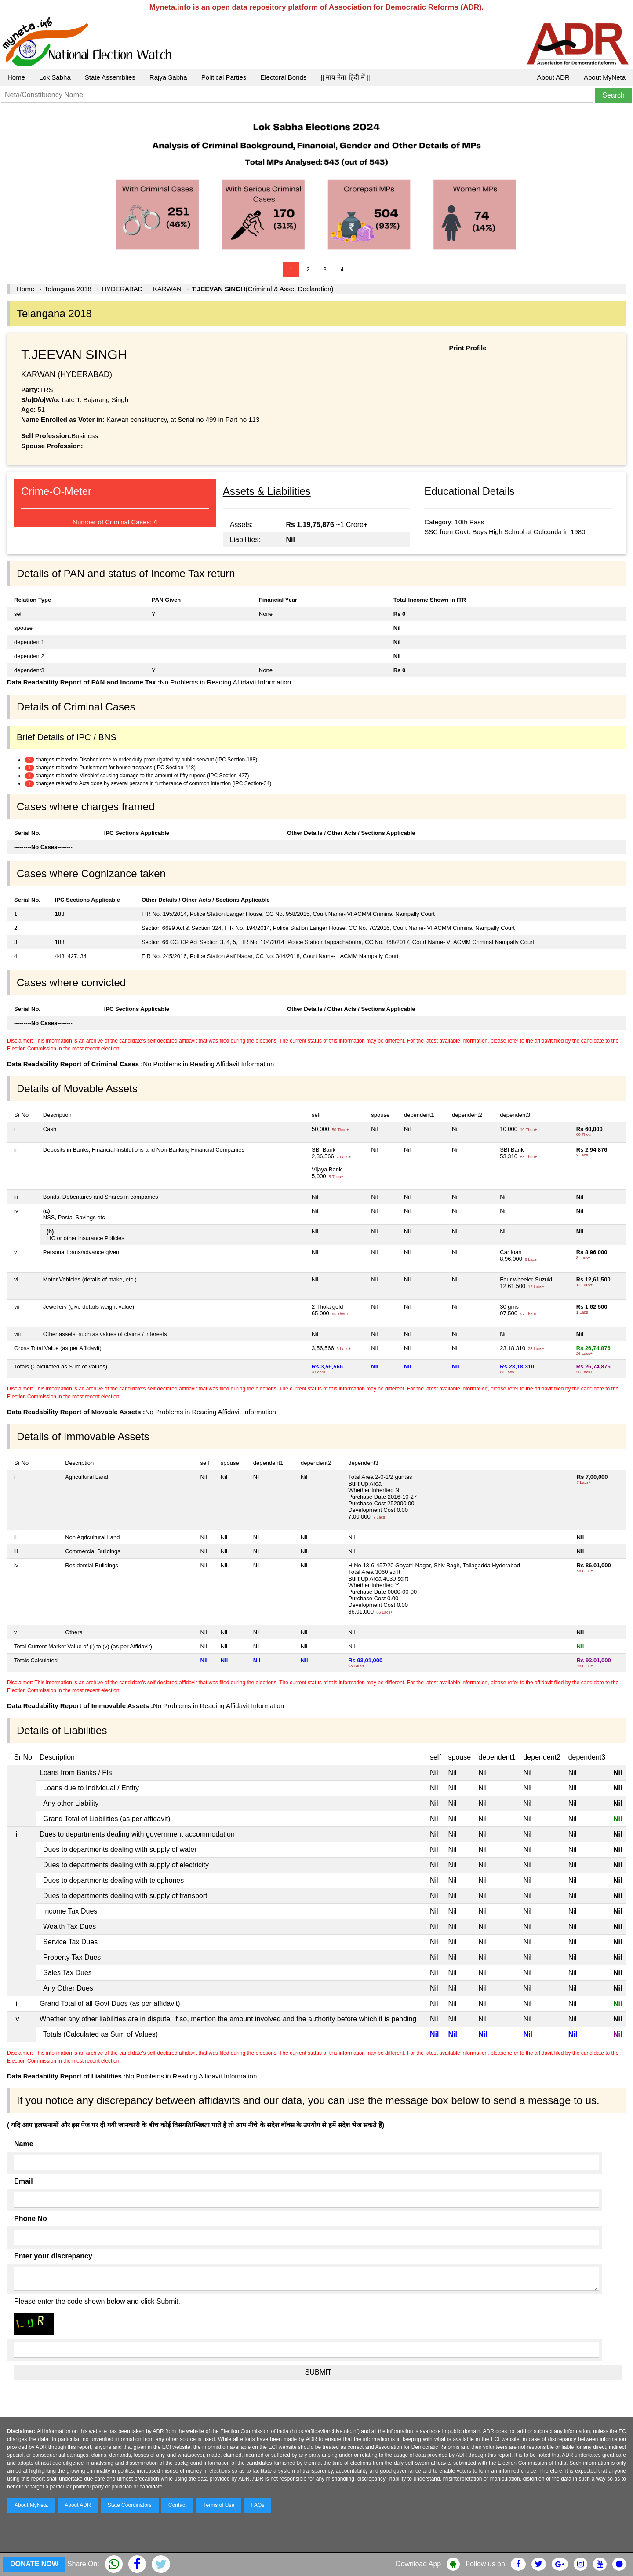 Image resolution: width=633 pixels, height=2576 pixels. I want to click on || माय नेता हिंदी में ||, so click(345, 77).